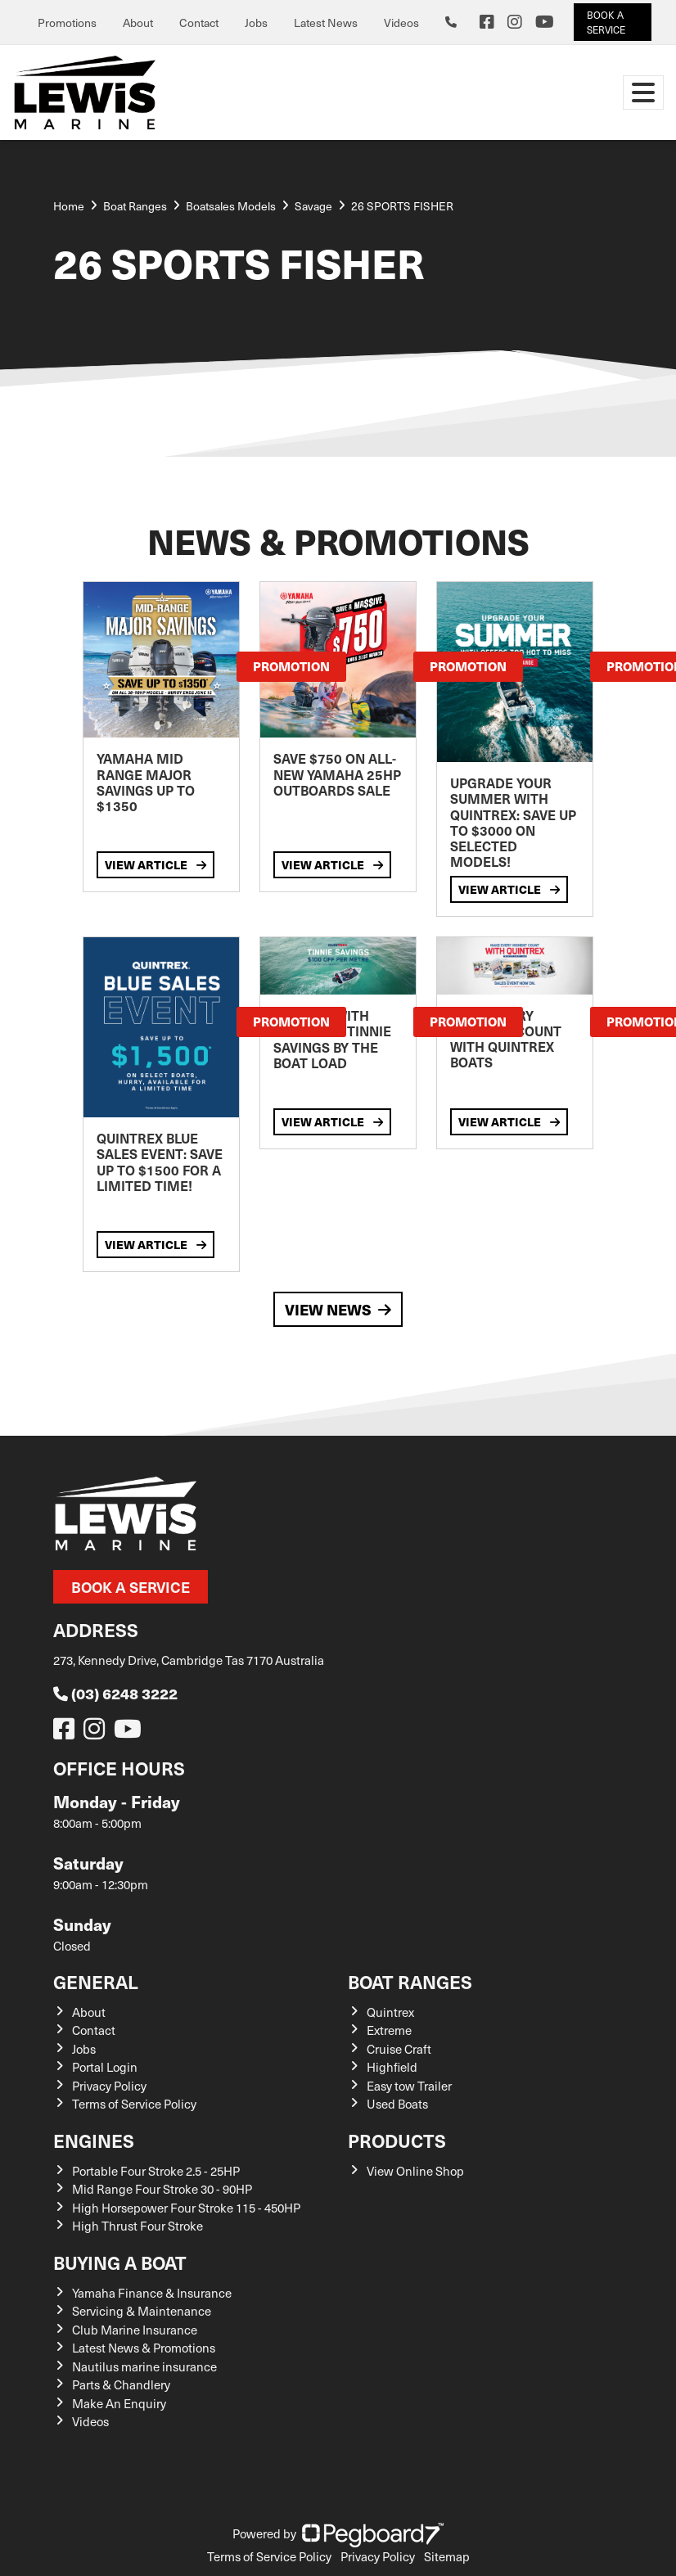 This screenshot has height=2576, width=676. I want to click on About, so click(138, 22).